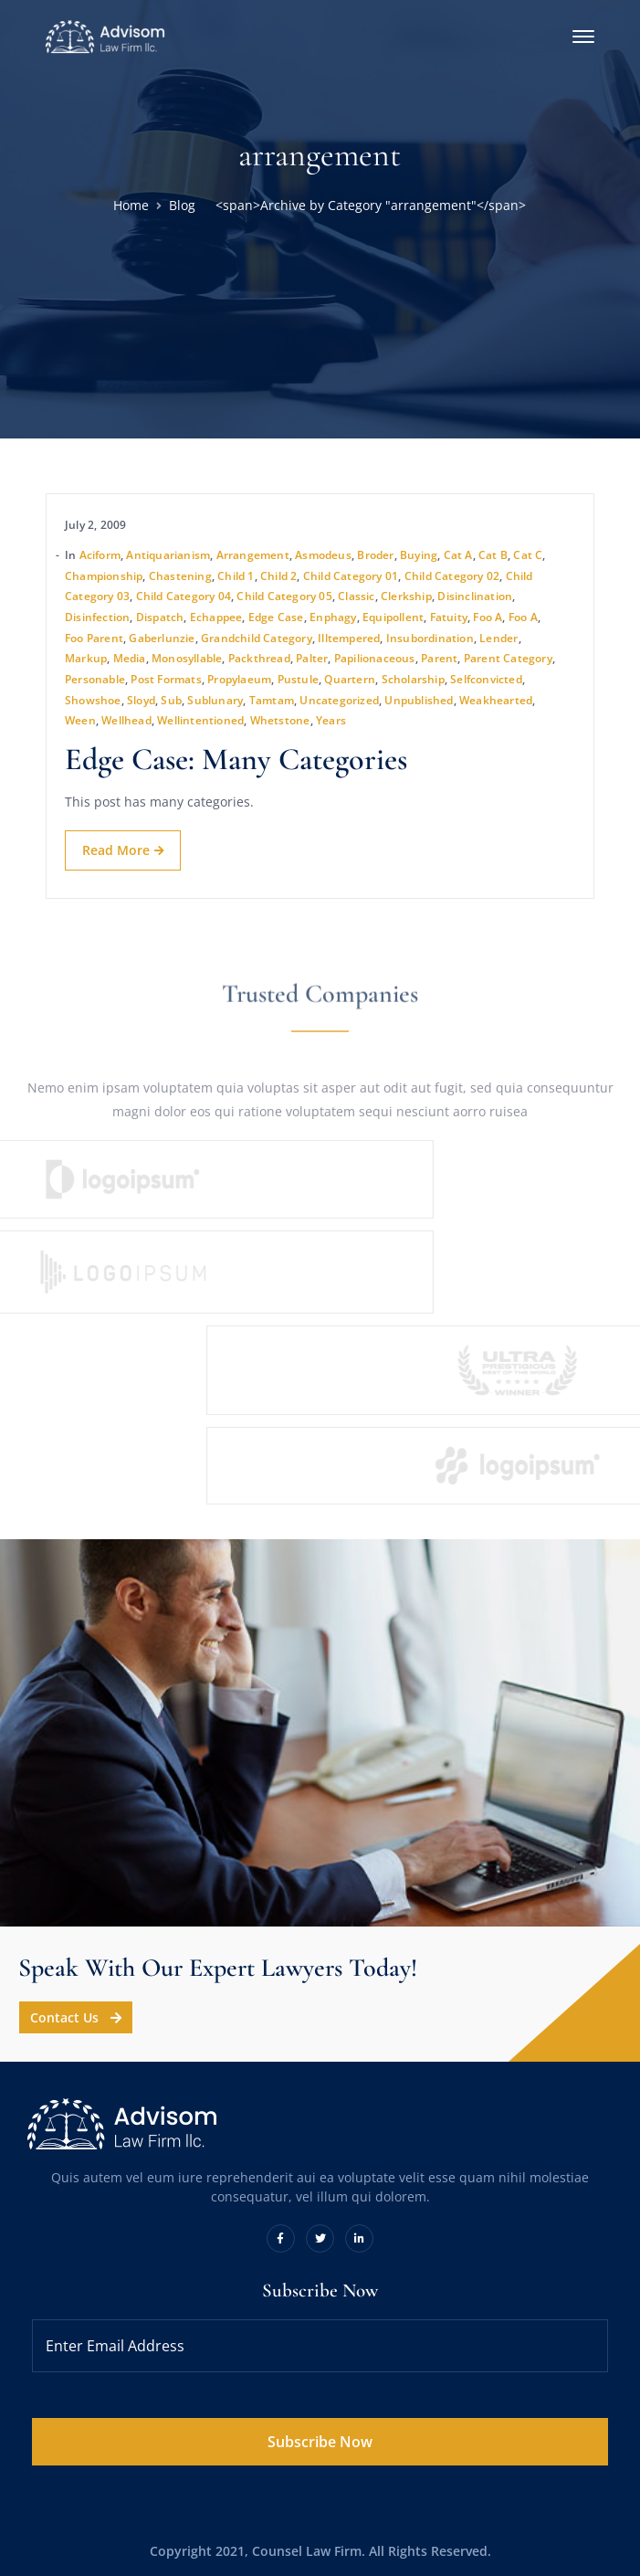 This screenshot has height=2576, width=640. What do you see at coordinates (271, 700) in the screenshot?
I see `tamtam` at bounding box center [271, 700].